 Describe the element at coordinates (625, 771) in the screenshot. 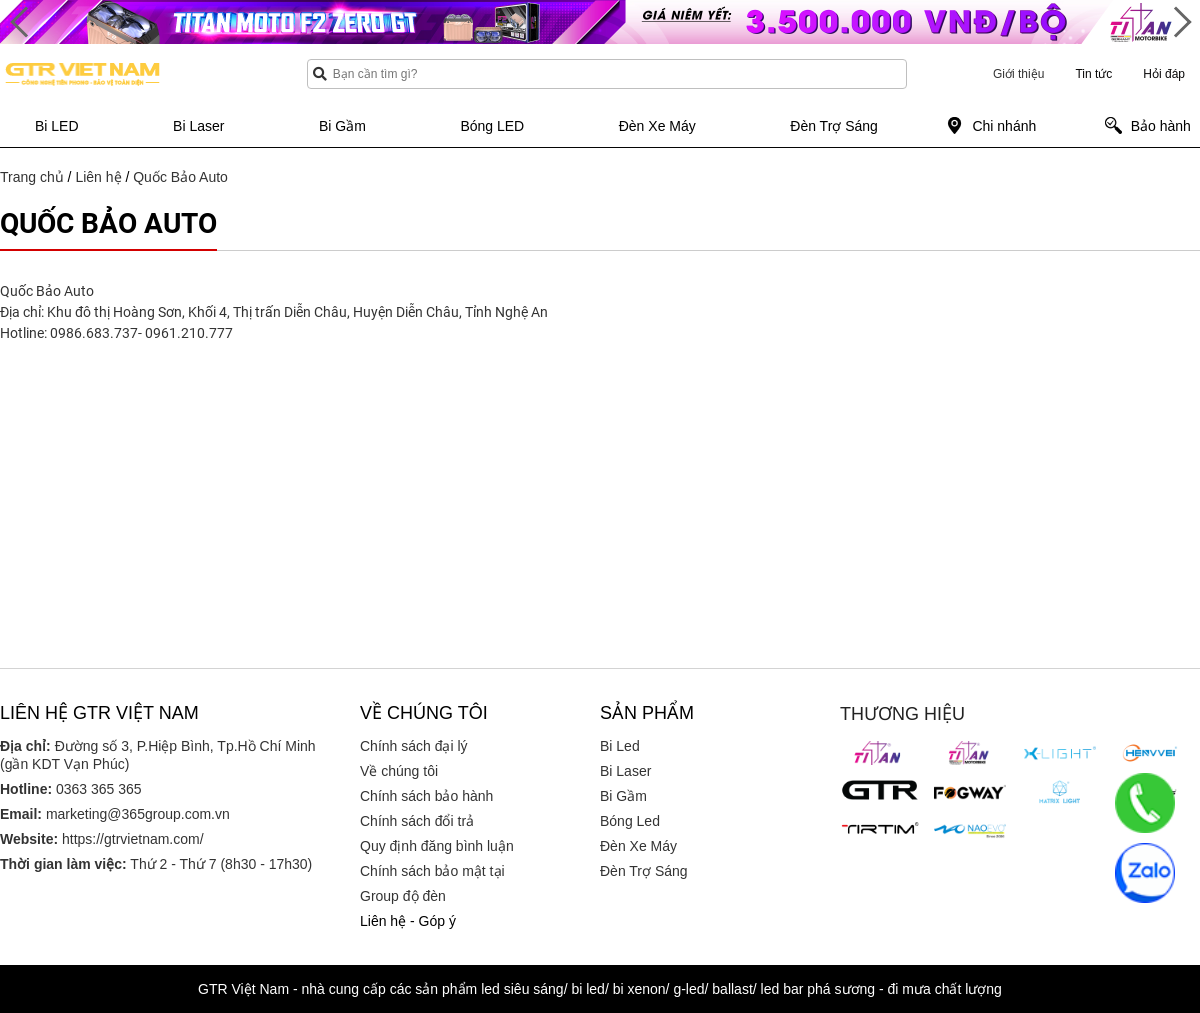

I see `Bi Laser` at that location.